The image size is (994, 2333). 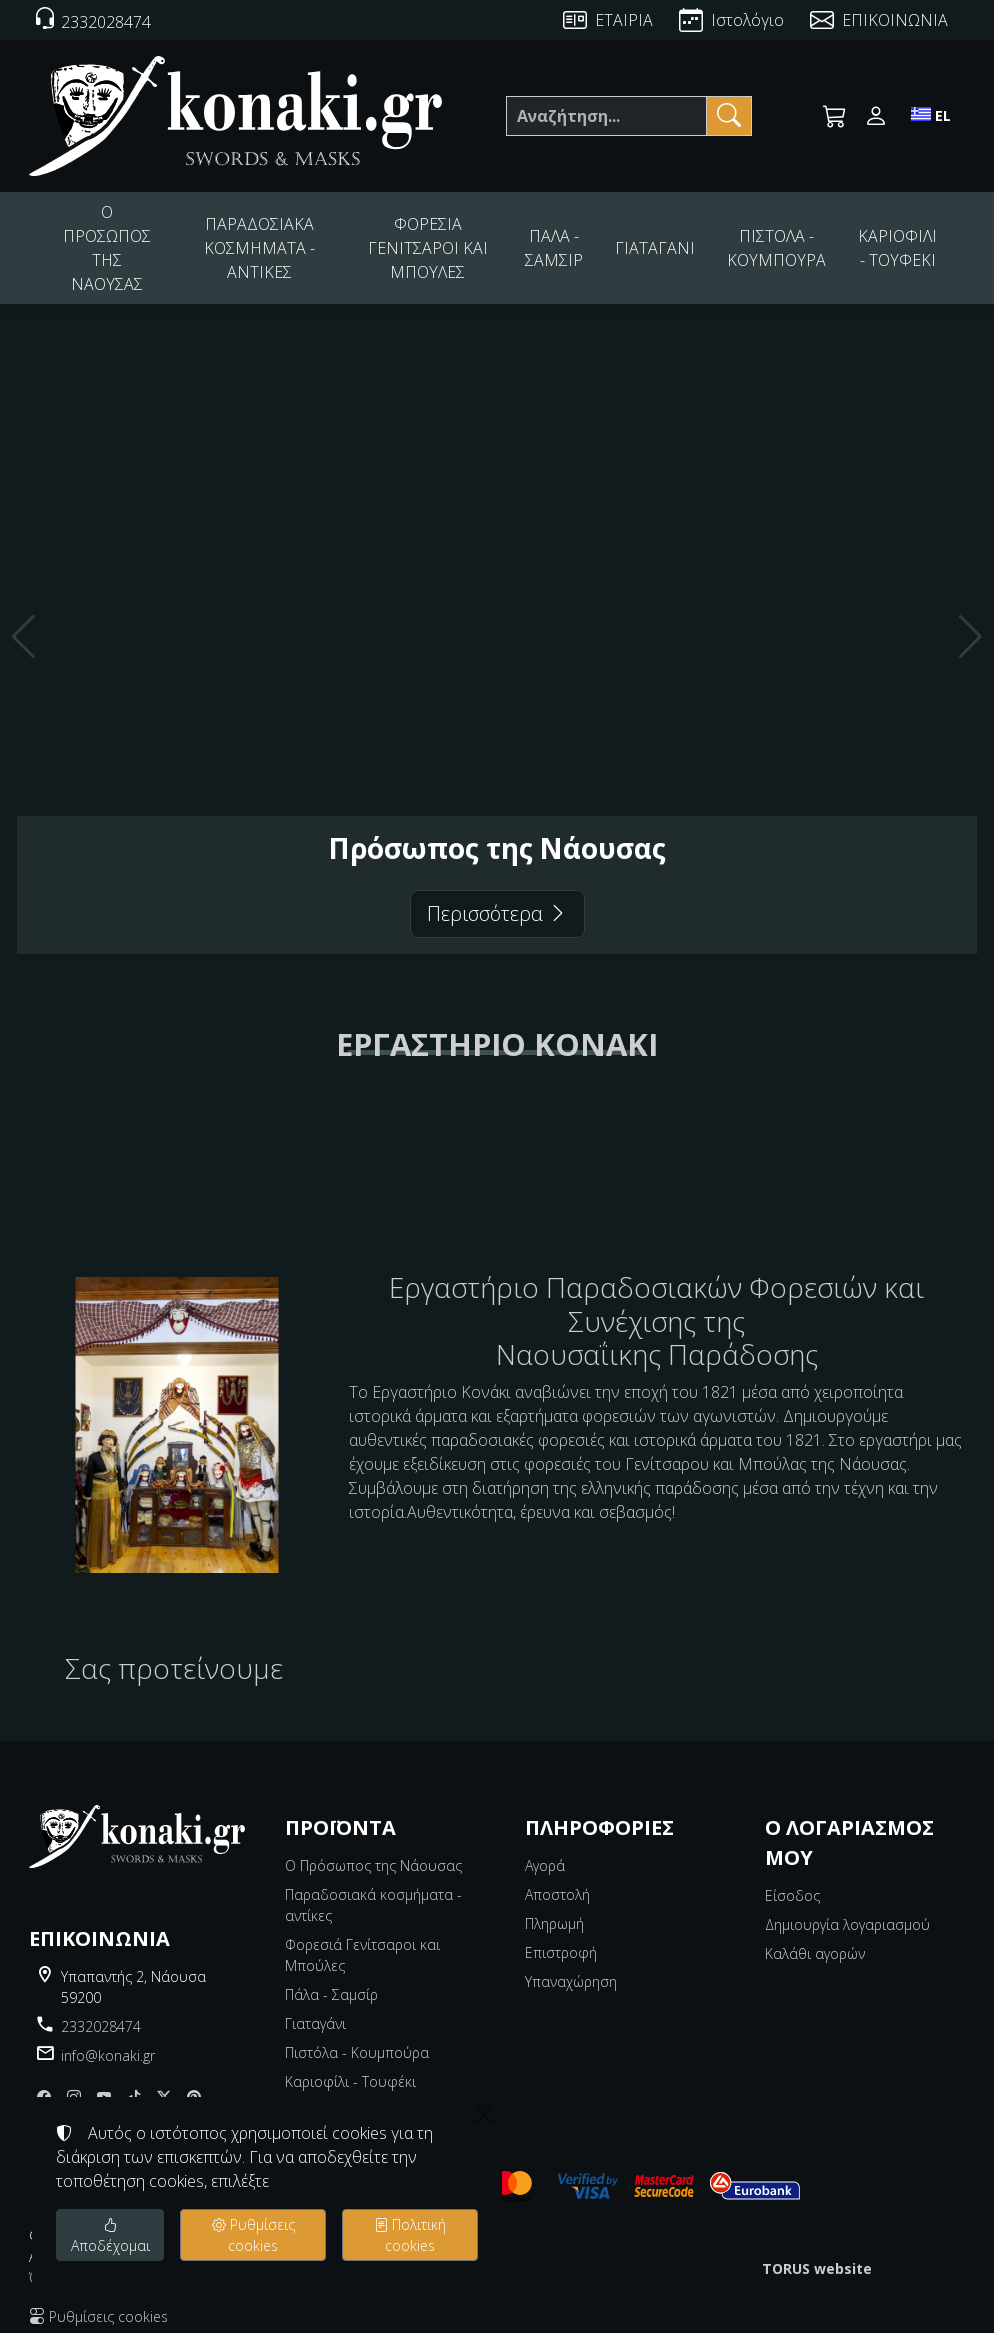 I want to click on info@konaki.gr, so click(x=108, y=2038).